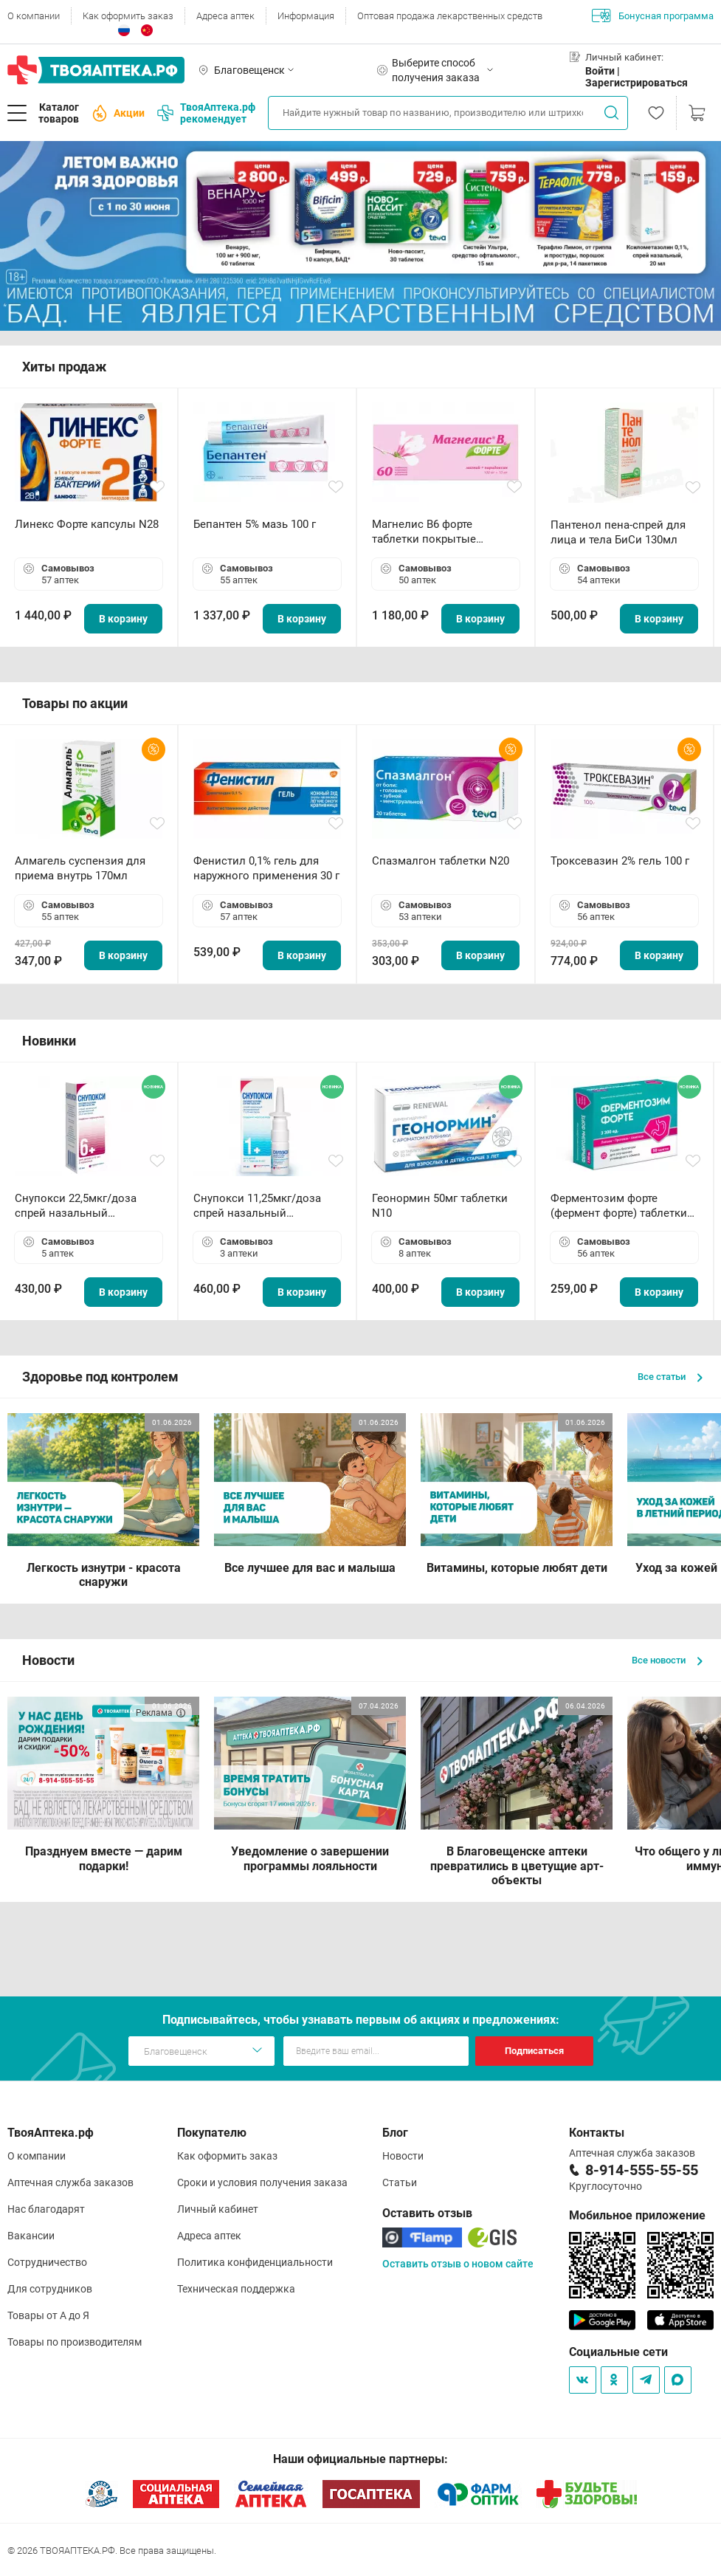  I want to click on Нас благодарят, so click(46, 2209).